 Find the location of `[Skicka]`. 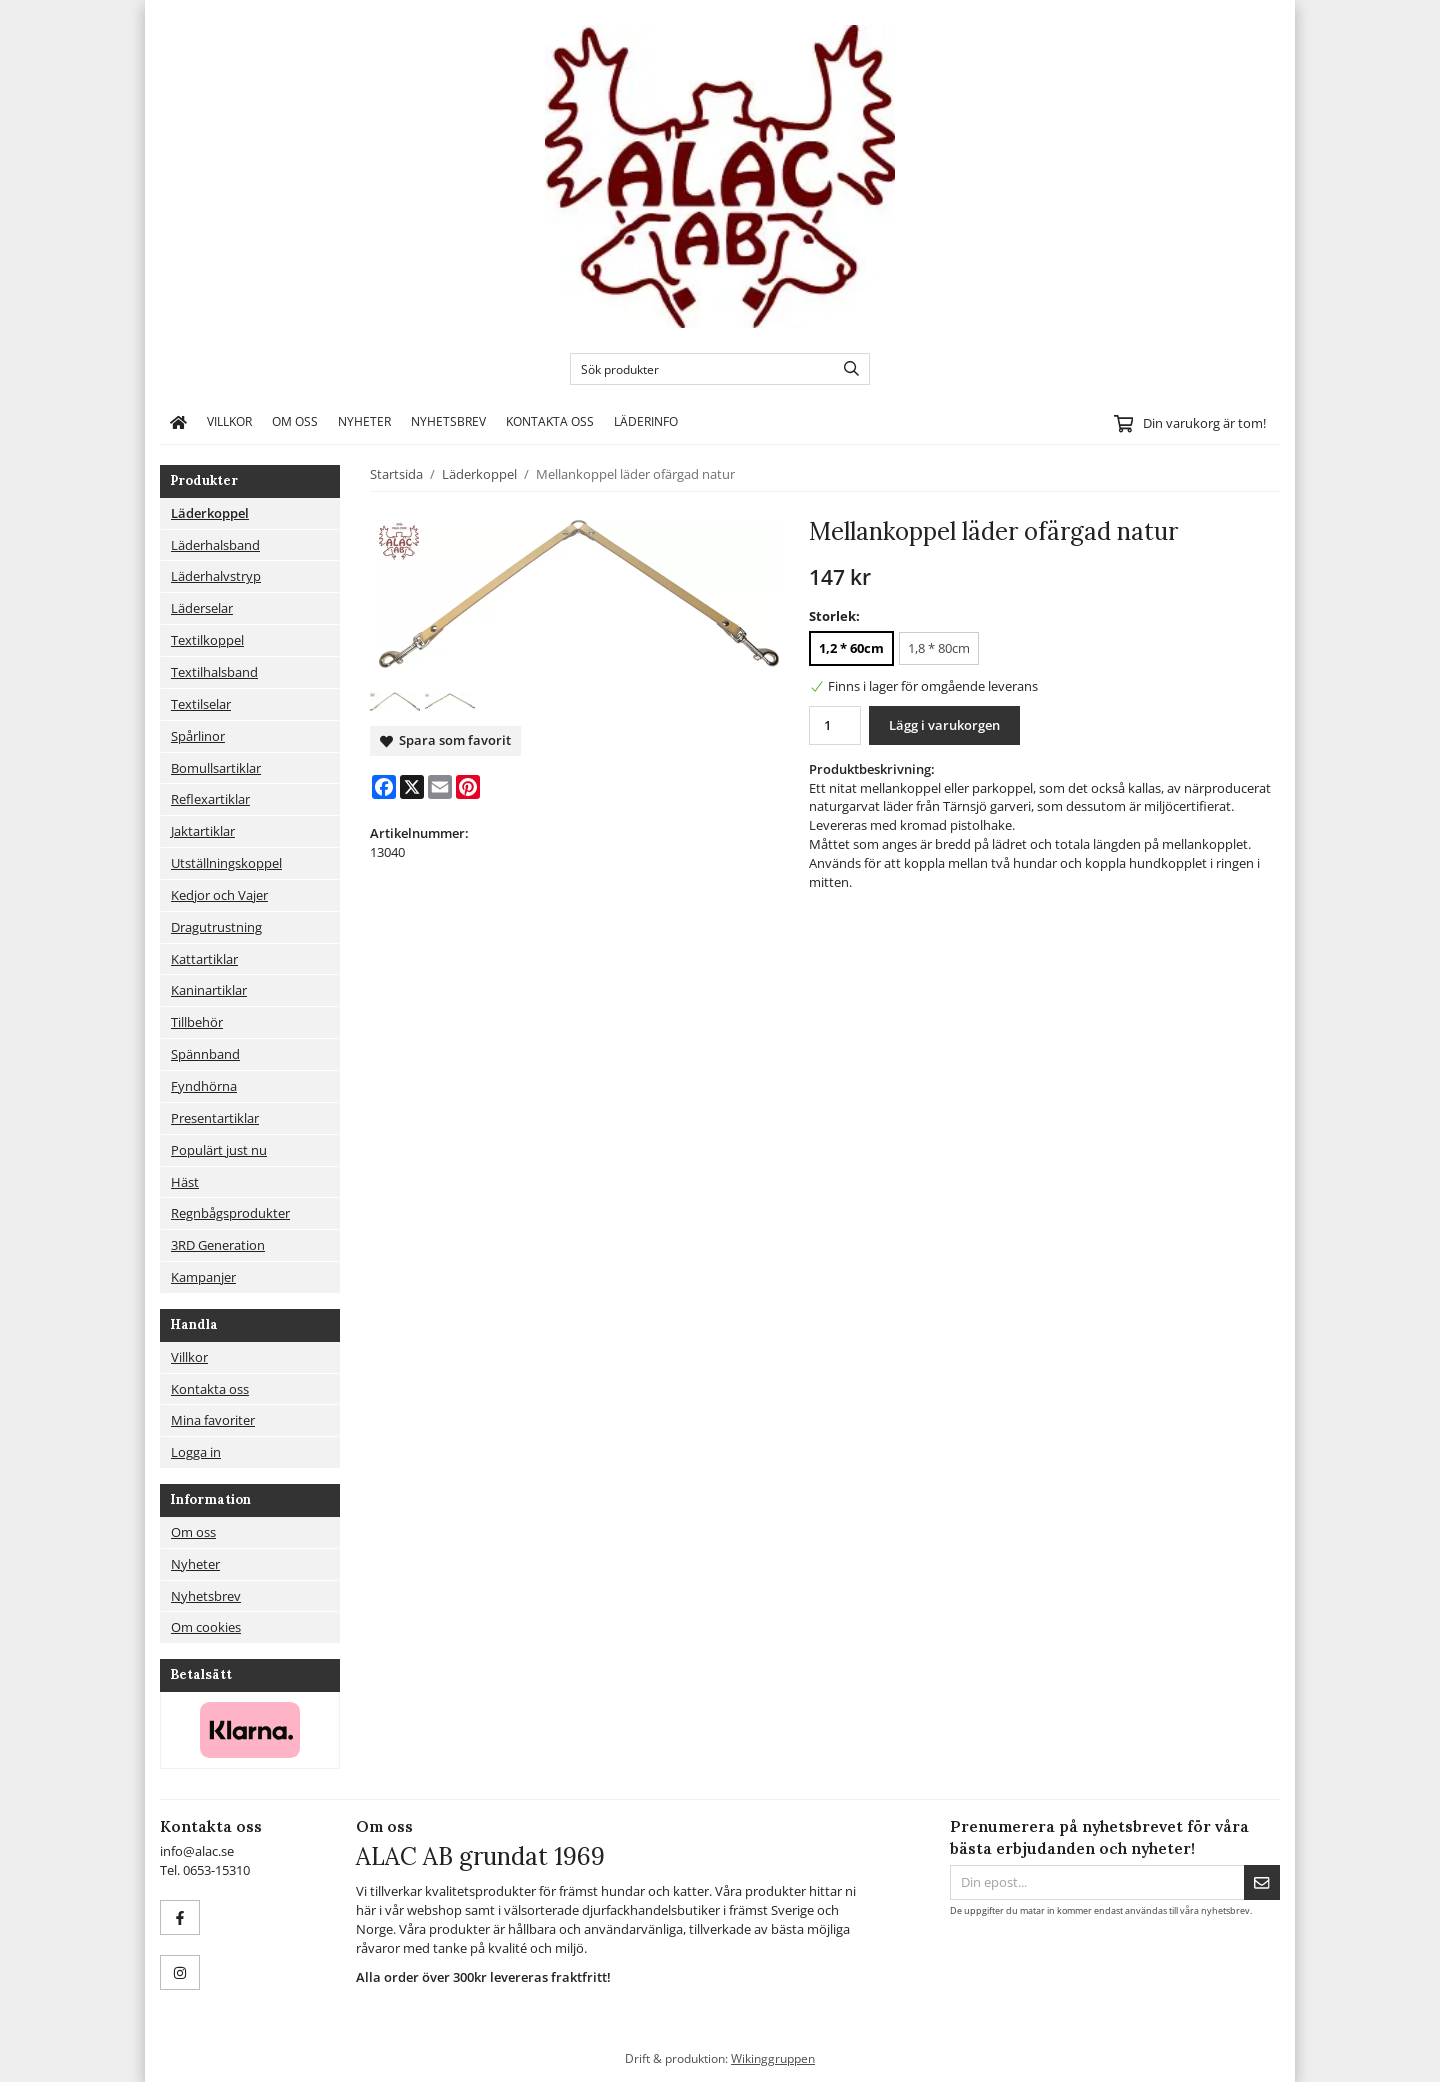

[Skicka] is located at coordinates (1262, 1882).